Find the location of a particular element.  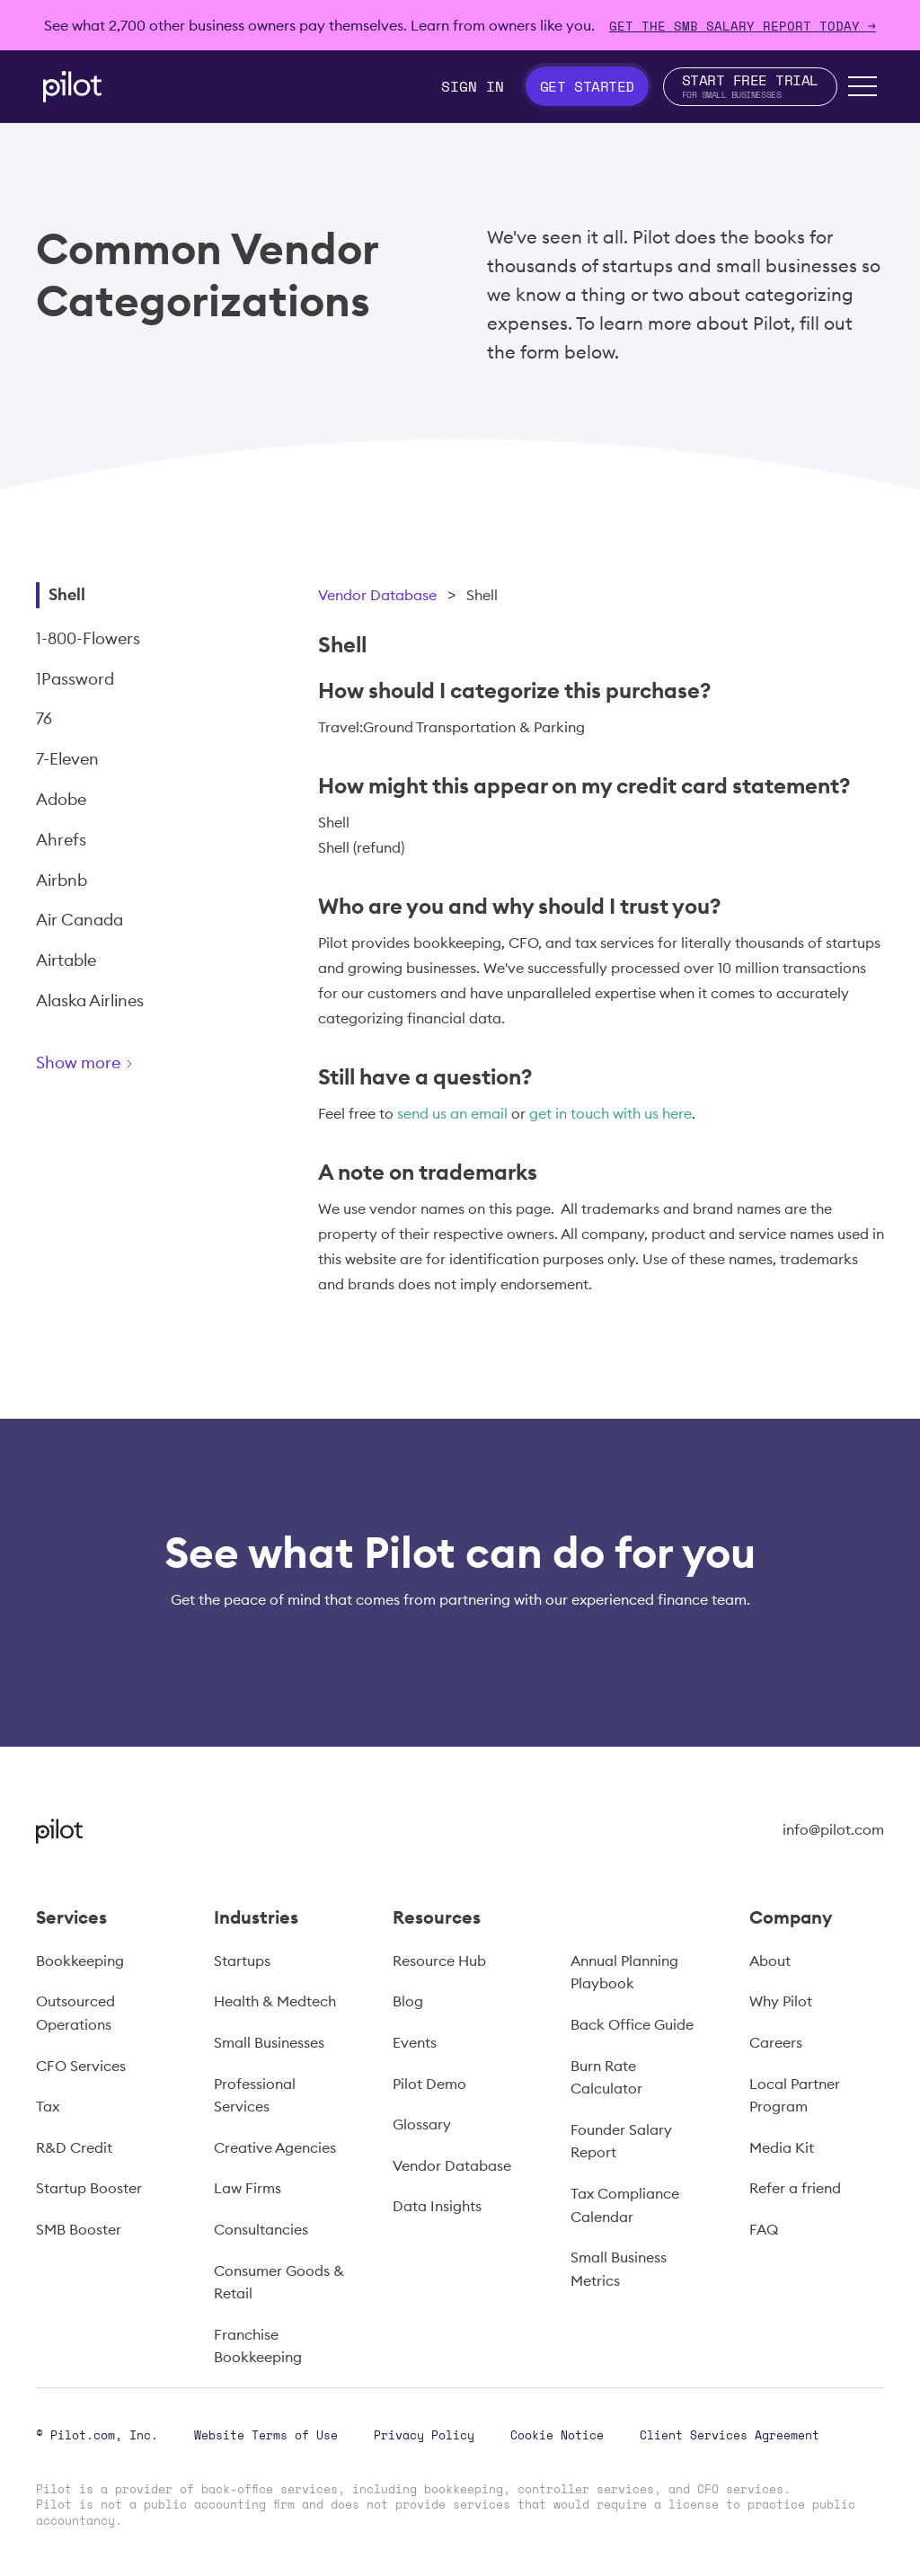

[button] is located at coordinates (862, 86).